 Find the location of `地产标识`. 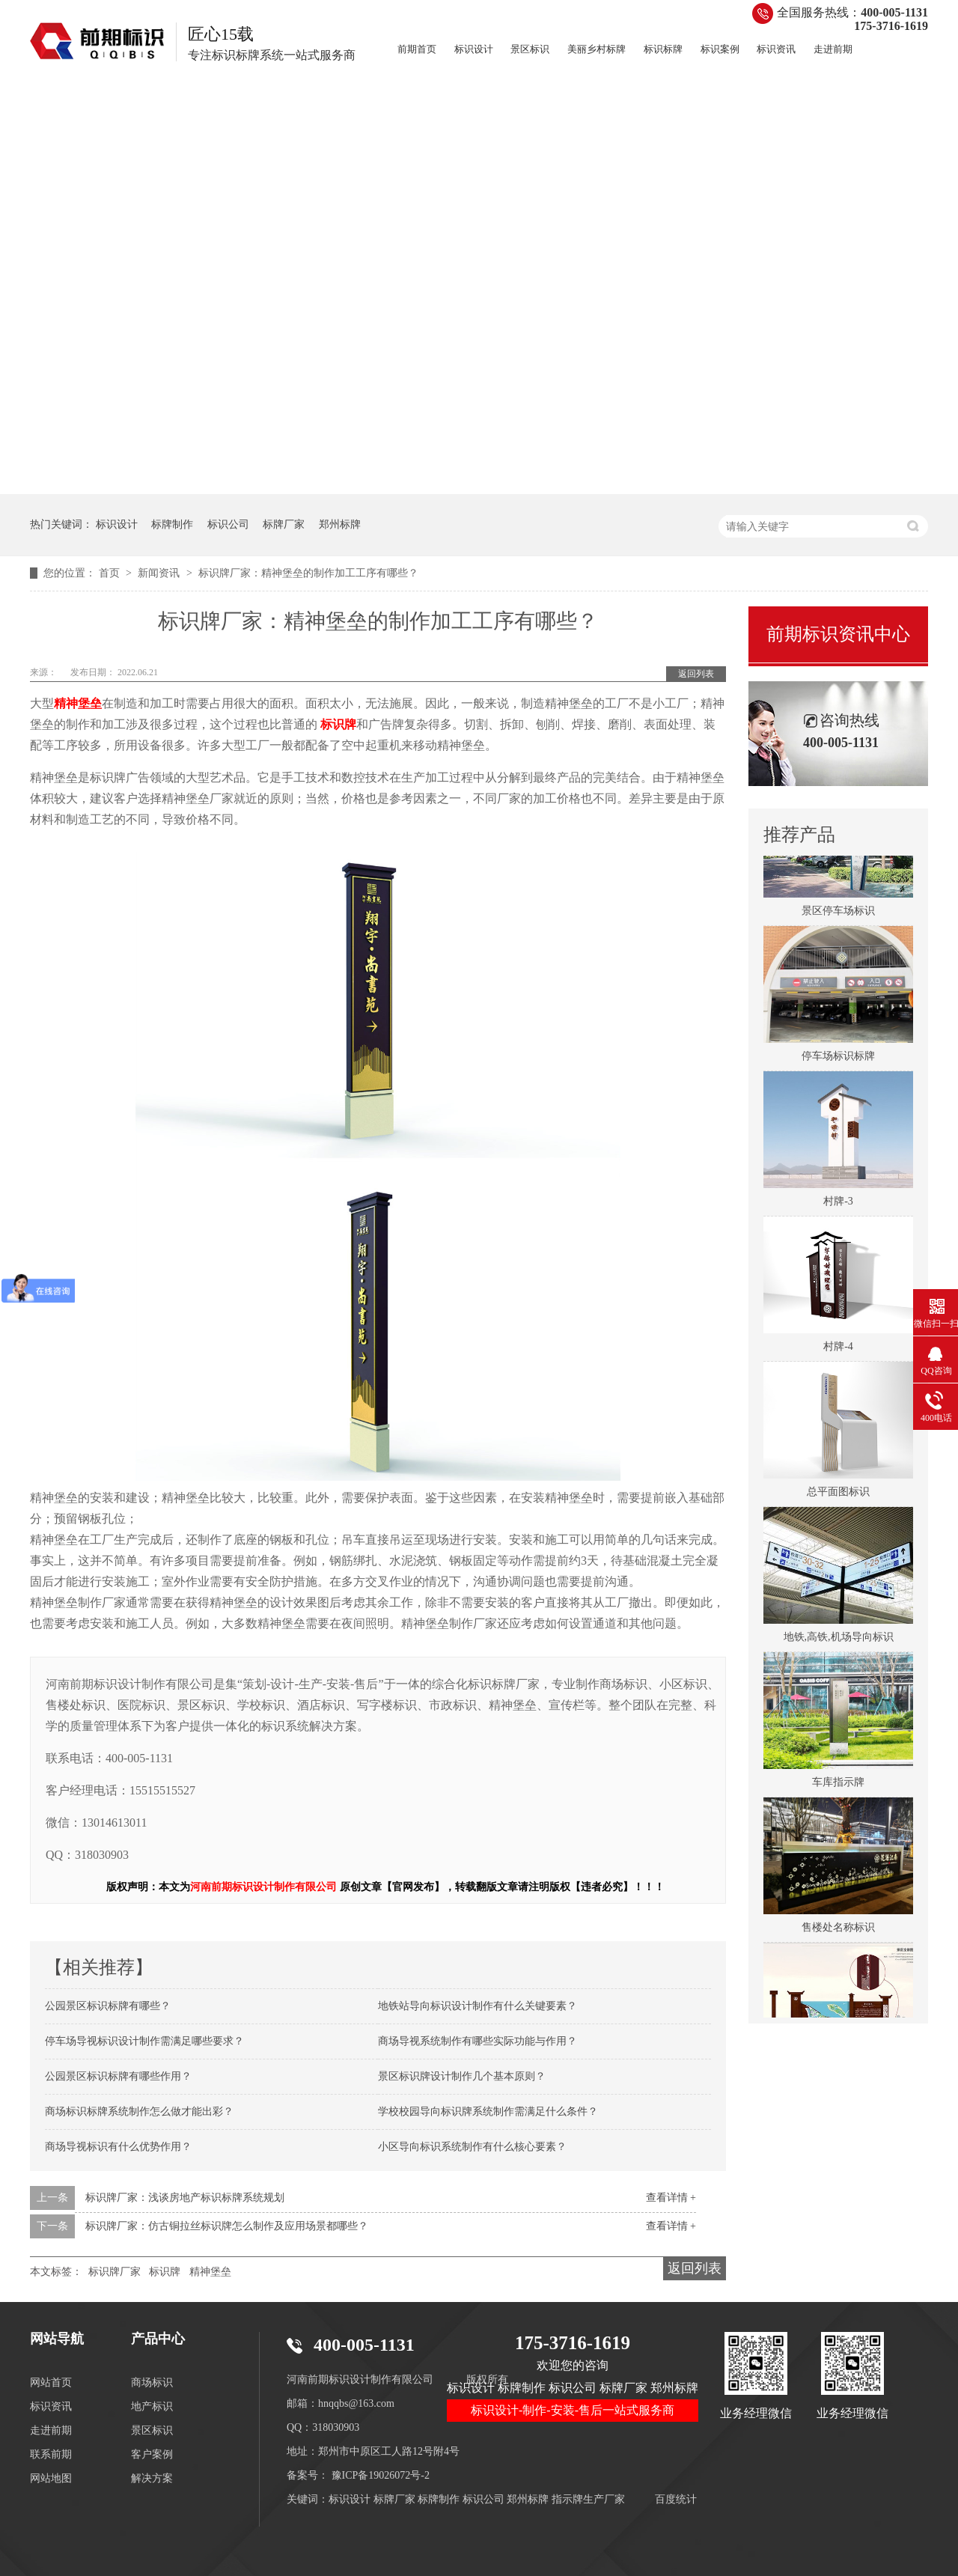

地产标识 is located at coordinates (152, 2406).